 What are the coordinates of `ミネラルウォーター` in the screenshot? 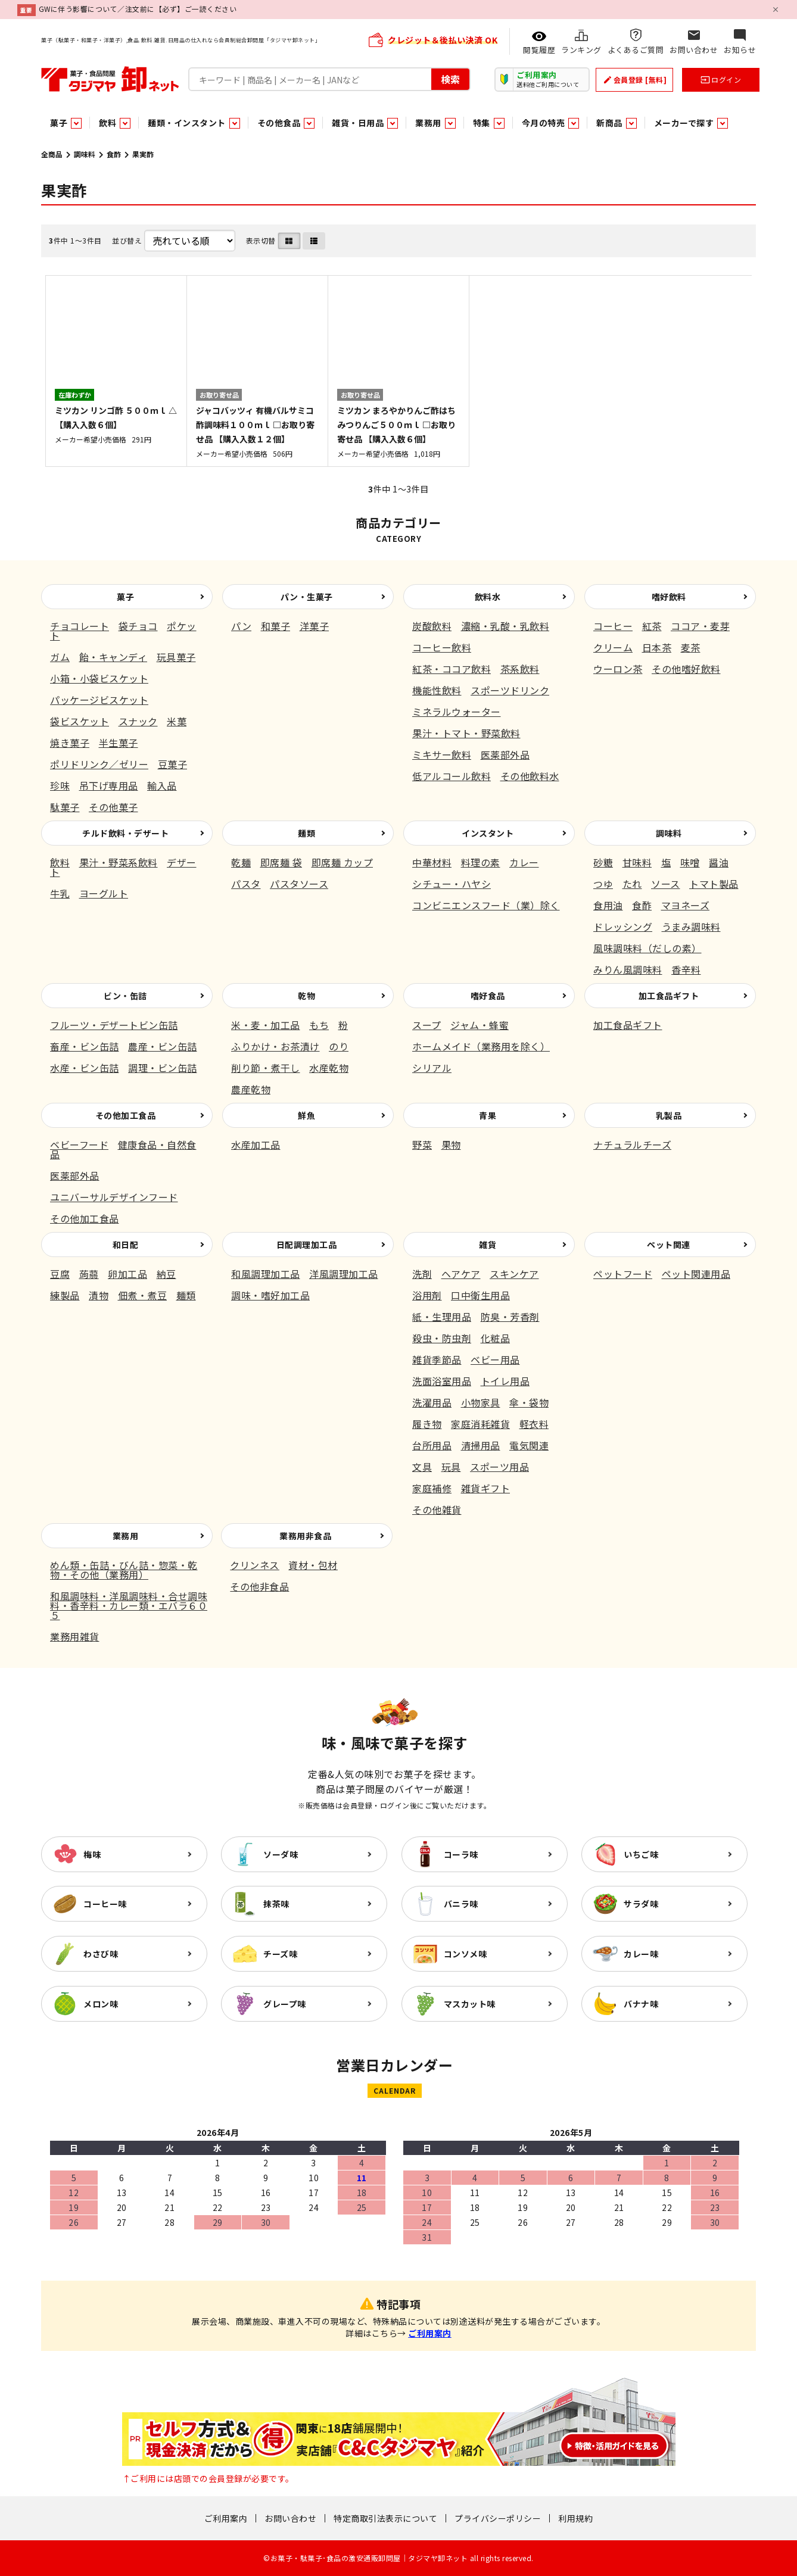 It's located at (456, 711).